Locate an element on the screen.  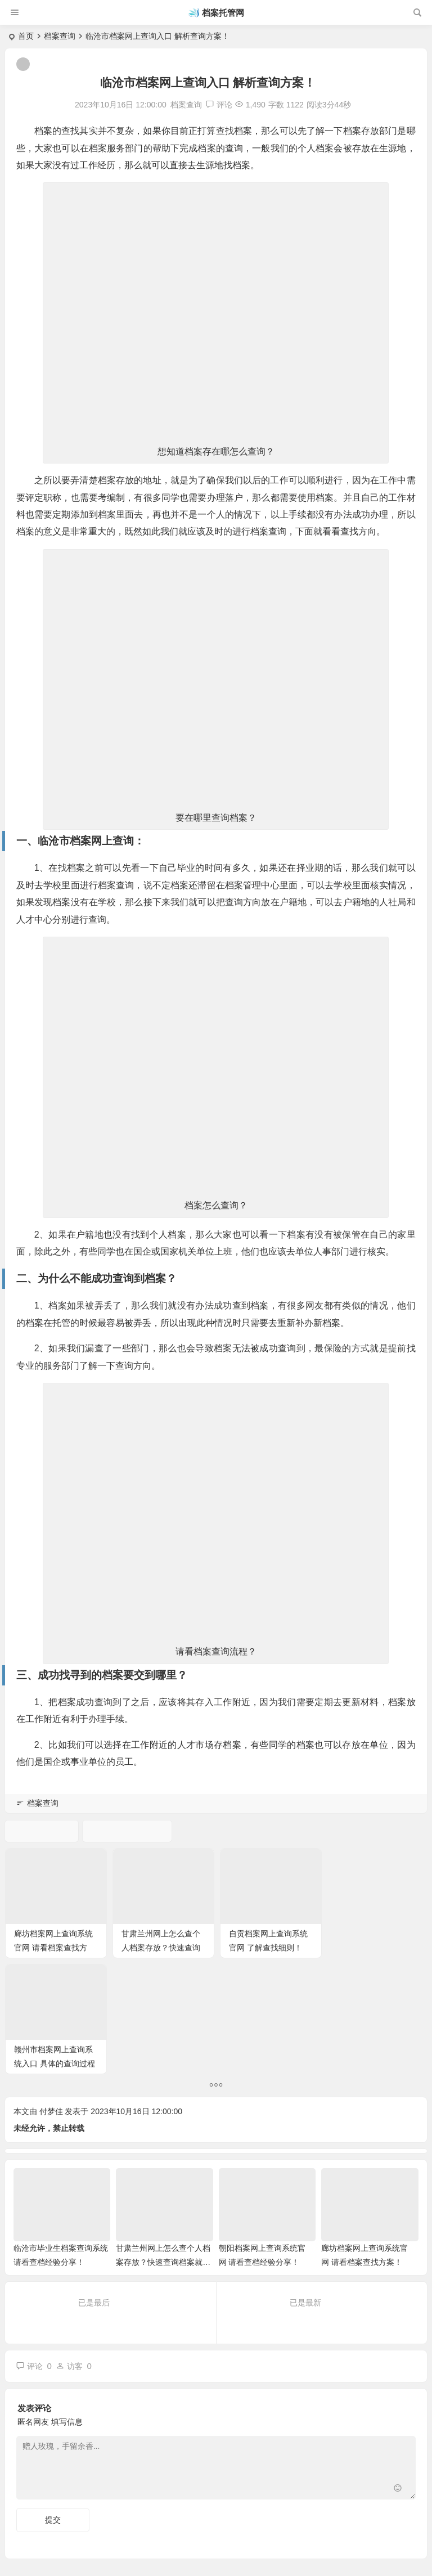
赣州市档案网上查询系统入口 具体的查询过程来啦！ is located at coordinates (375, 1947).